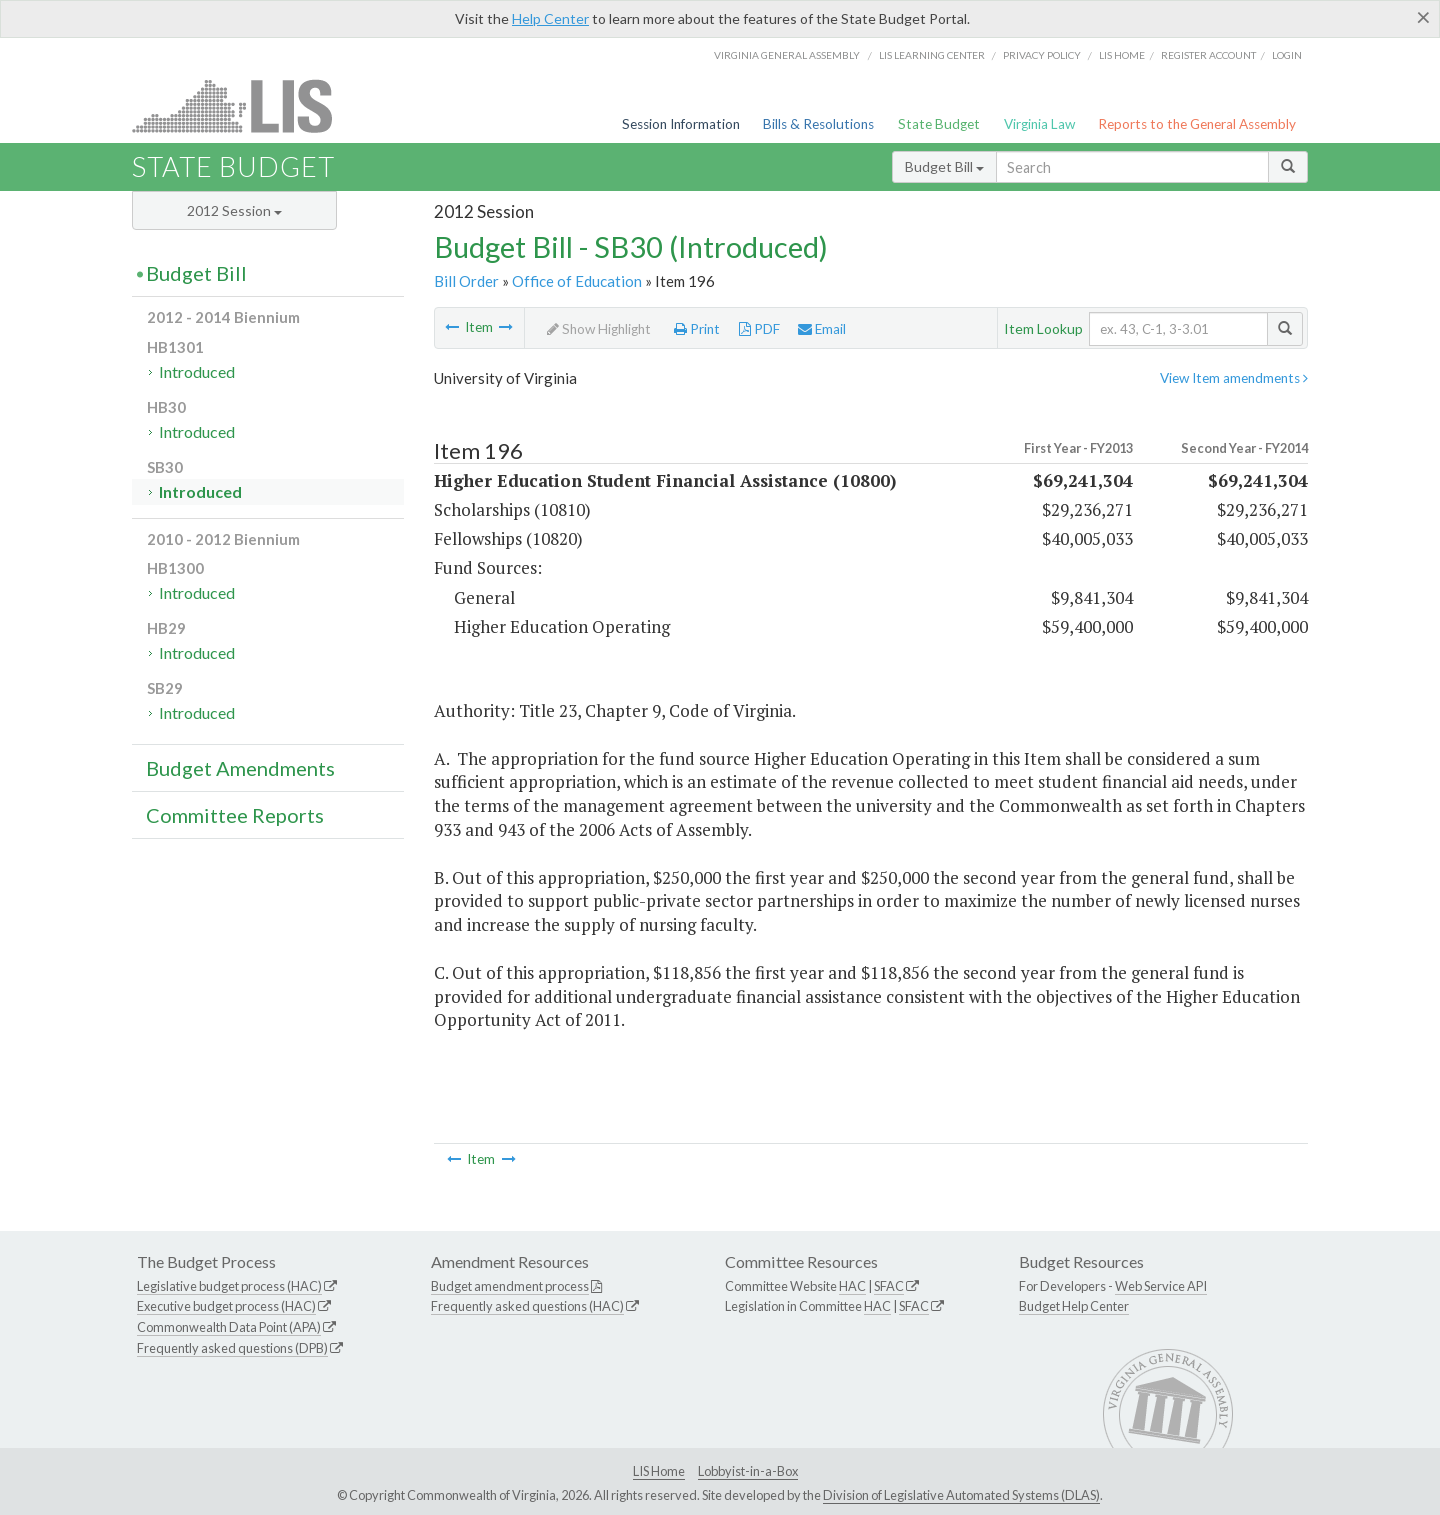 This screenshot has width=1440, height=1515. I want to click on Lobbyist-in-a-Box, so click(748, 1471).